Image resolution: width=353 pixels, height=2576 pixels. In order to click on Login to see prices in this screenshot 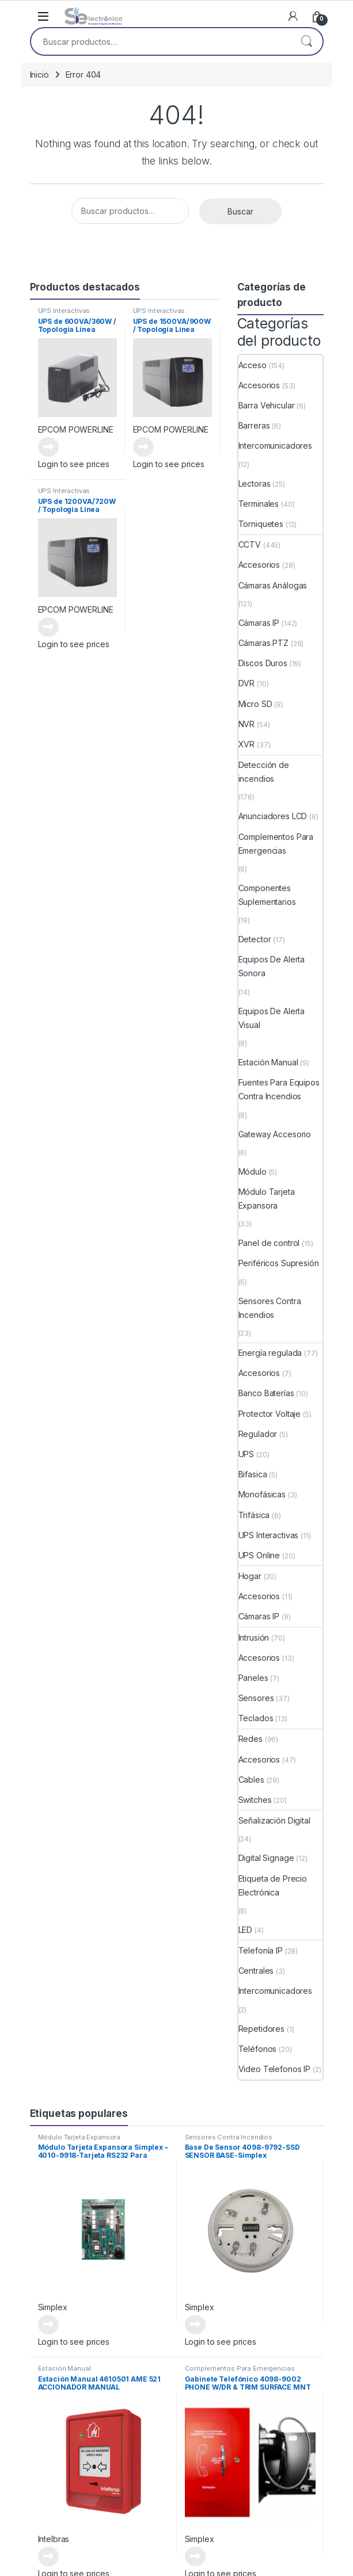, I will do `click(73, 464)`.